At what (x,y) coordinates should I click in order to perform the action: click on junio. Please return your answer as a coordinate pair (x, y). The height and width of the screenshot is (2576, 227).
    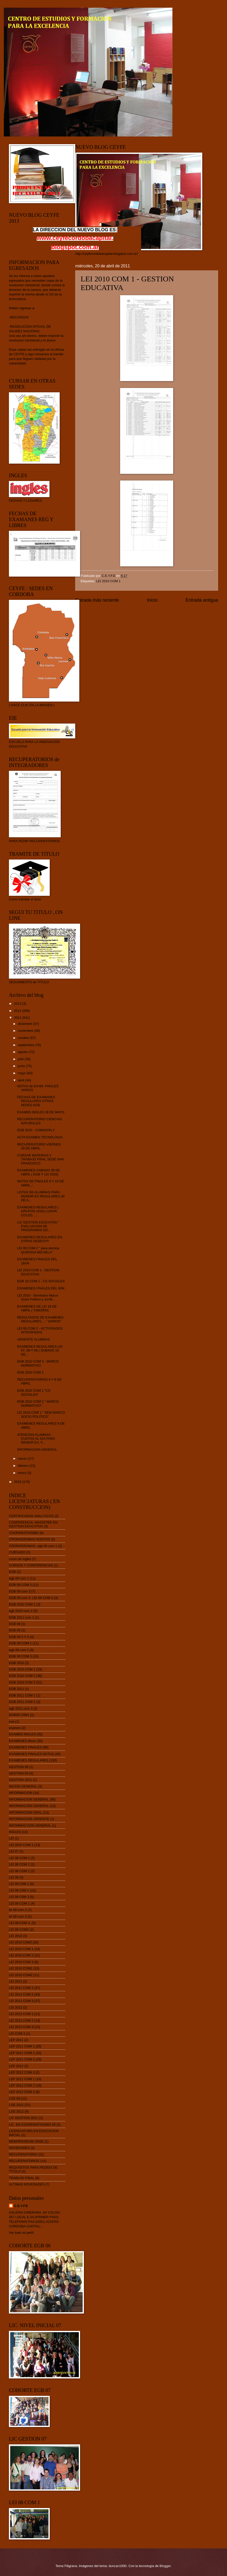
    Looking at the image, I should click on (22, 1066).